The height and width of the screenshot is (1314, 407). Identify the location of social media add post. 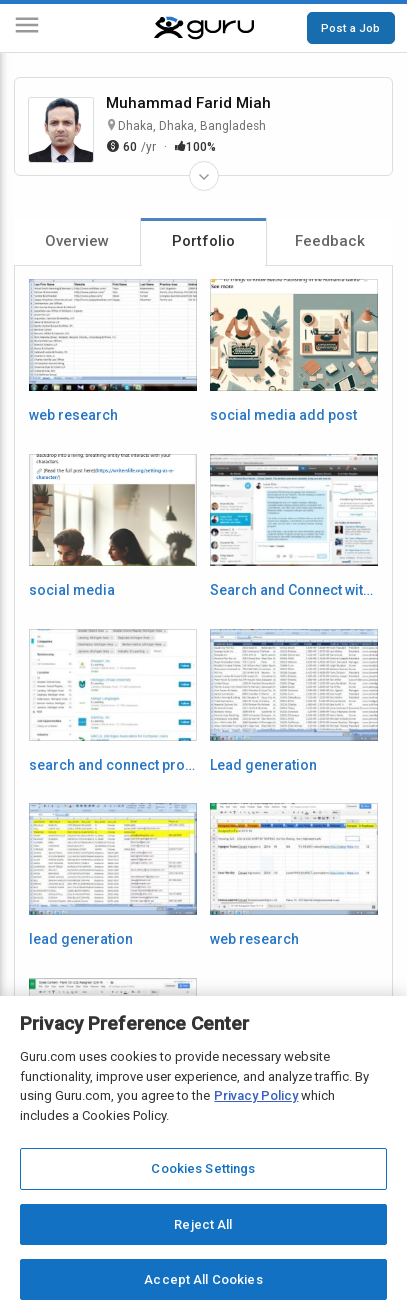
(283, 415).